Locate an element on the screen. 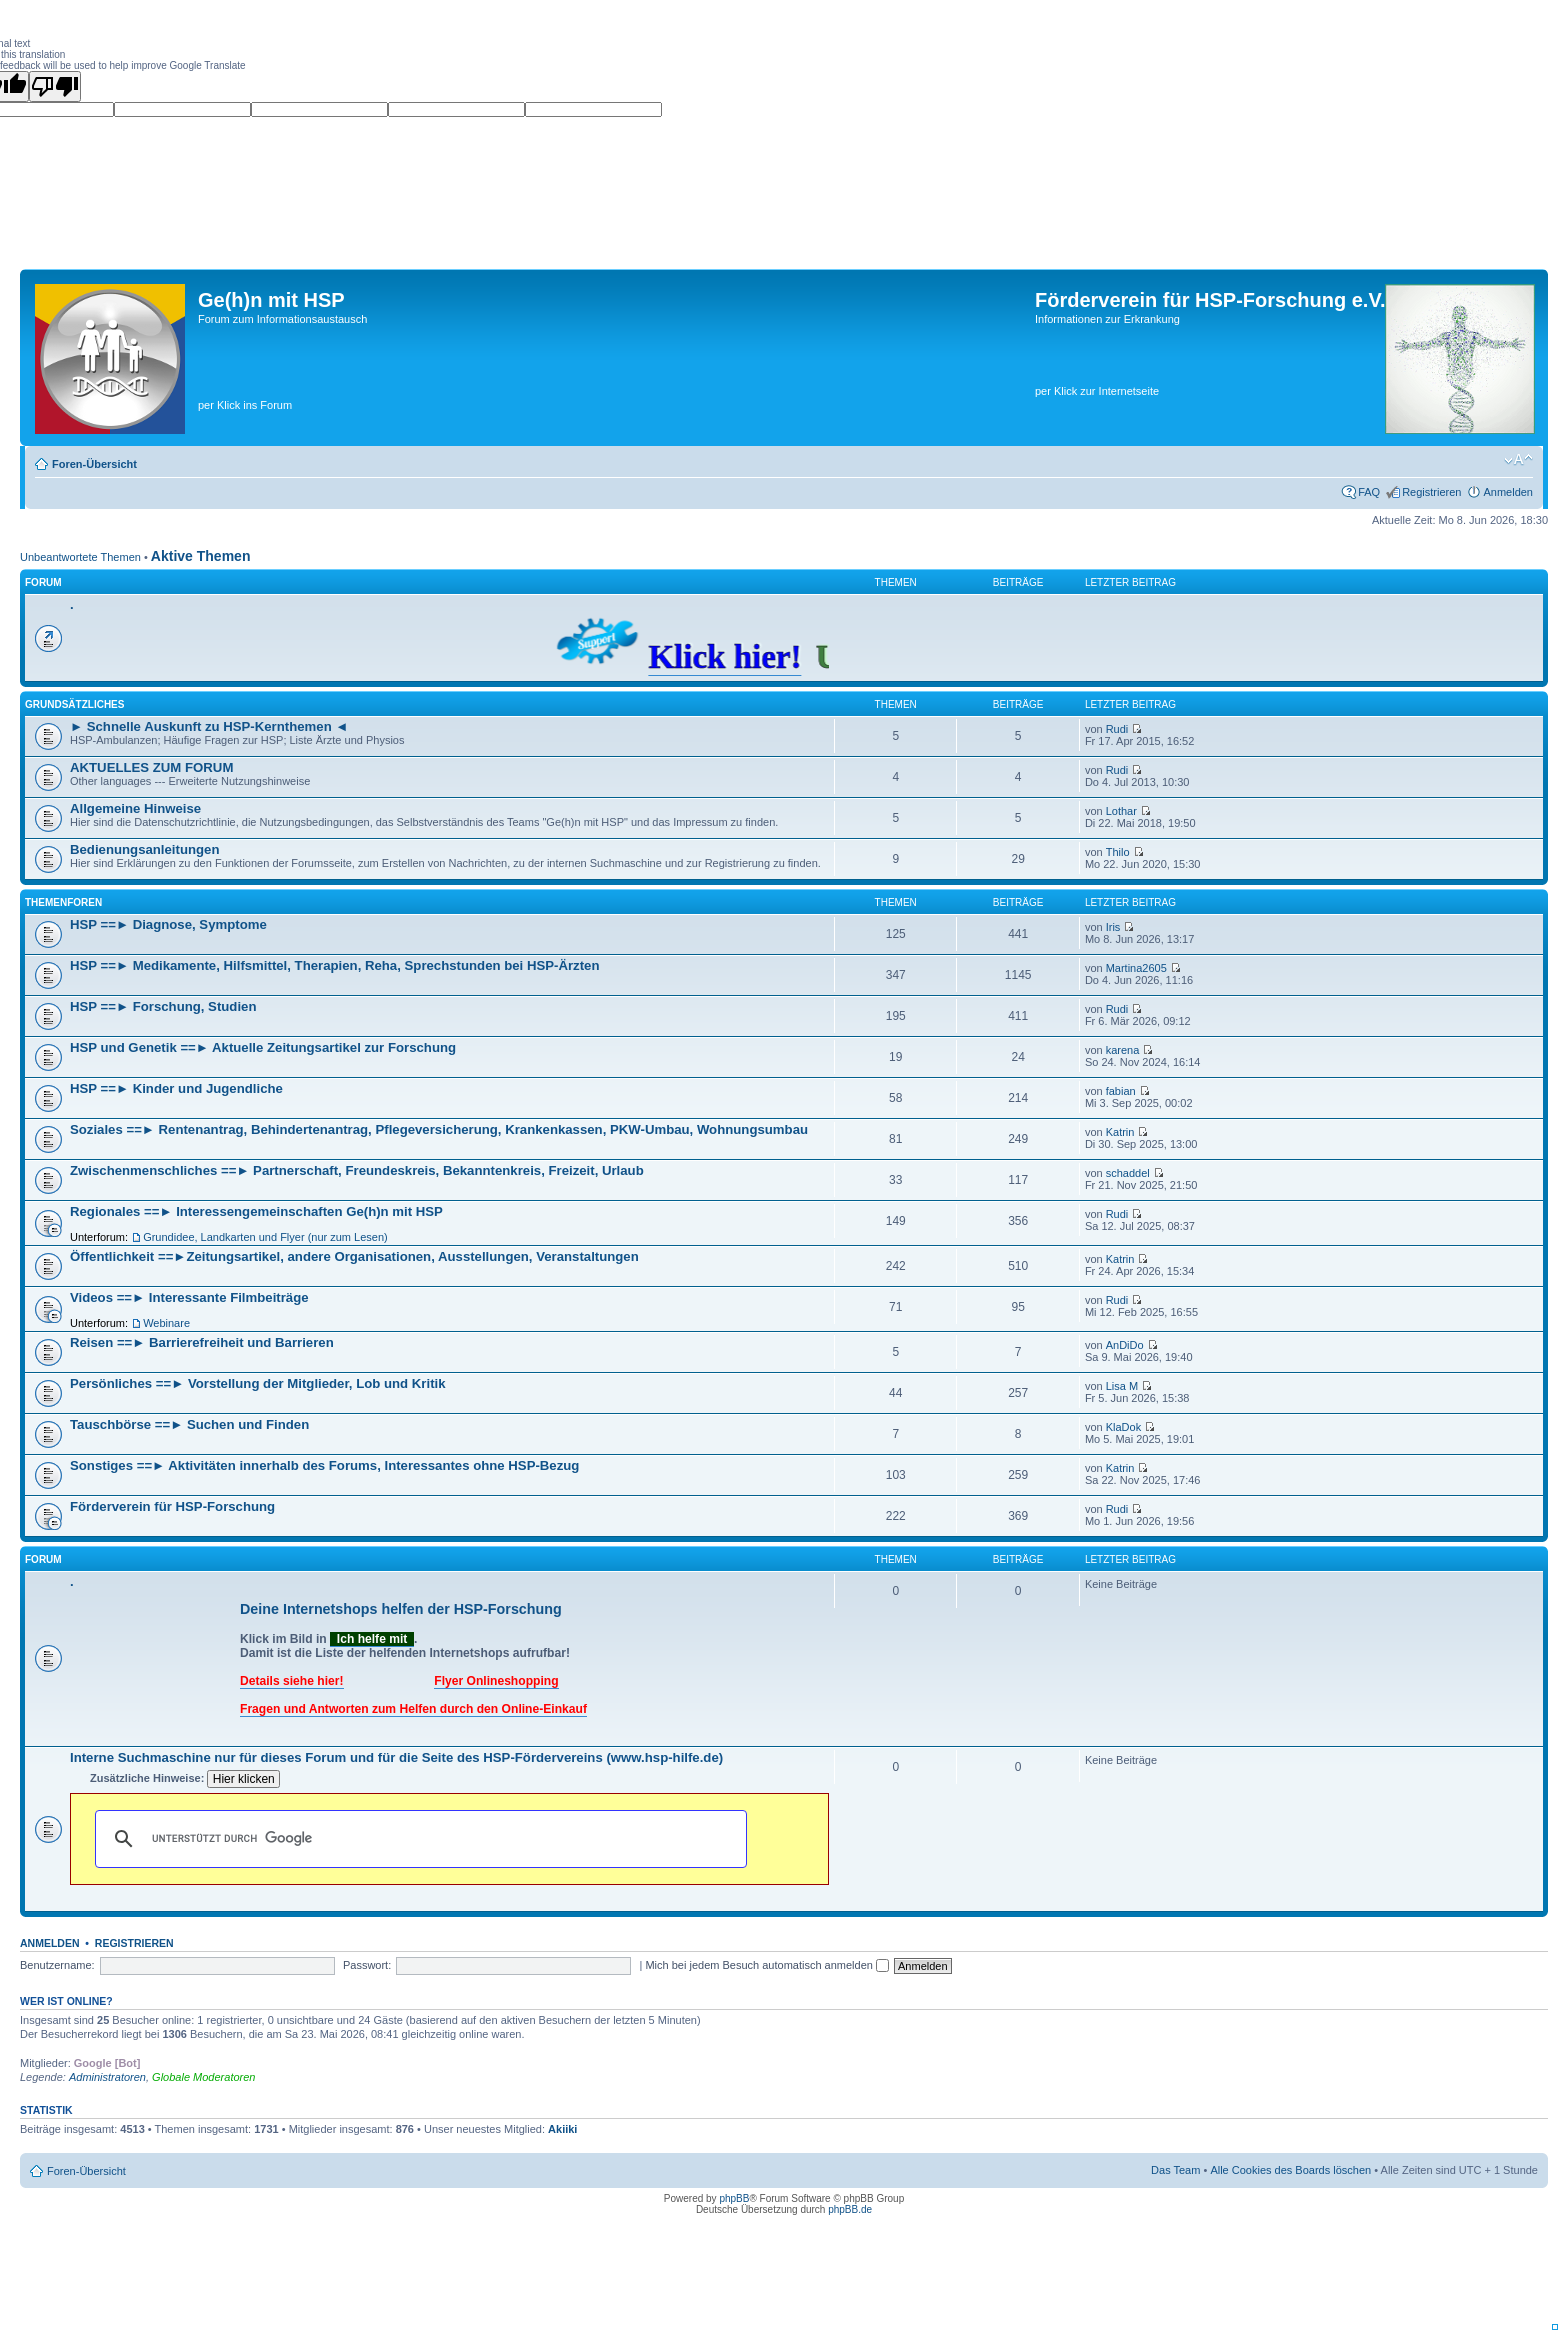  AKTUELLES ZUM FORUM is located at coordinates (151, 767).